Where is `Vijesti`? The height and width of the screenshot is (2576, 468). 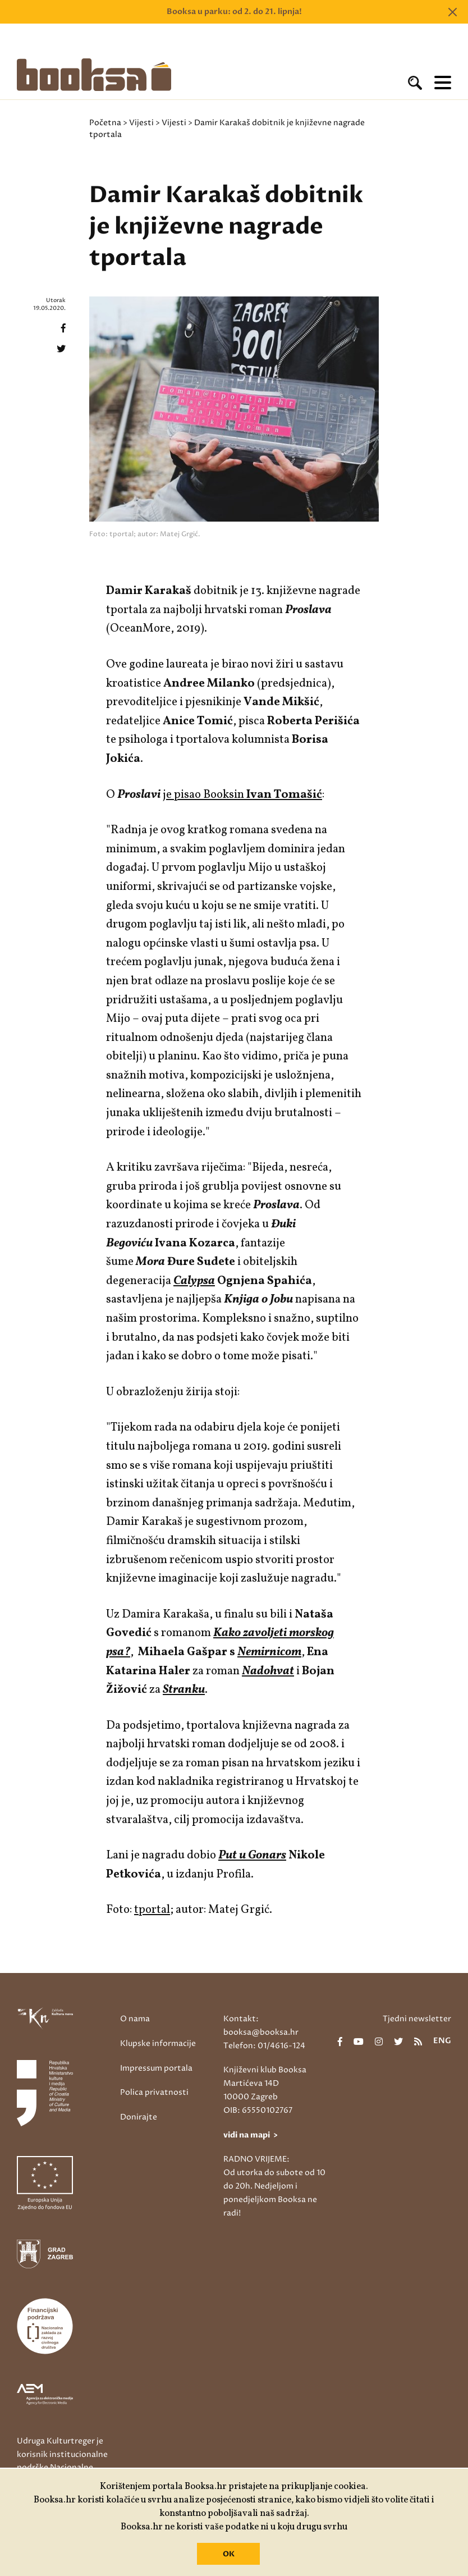
Vijesti is located at coordinates (141, 122).